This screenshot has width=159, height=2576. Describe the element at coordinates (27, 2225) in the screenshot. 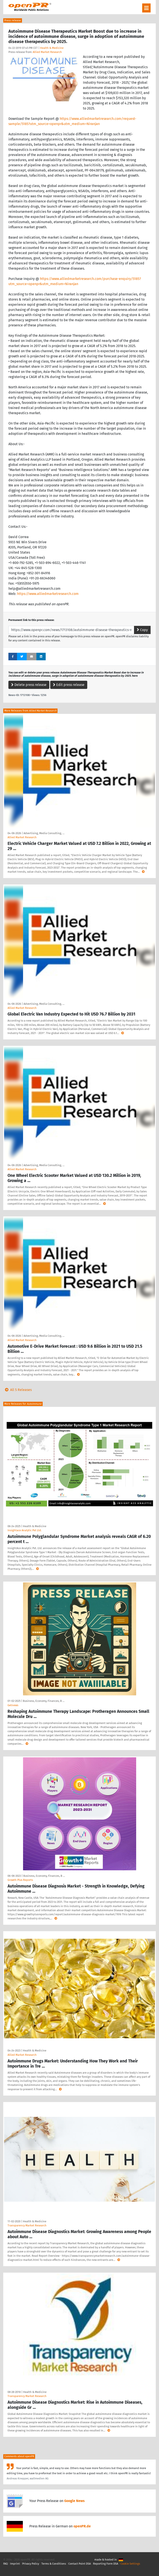

I see `Transparency Market Research` at that location.